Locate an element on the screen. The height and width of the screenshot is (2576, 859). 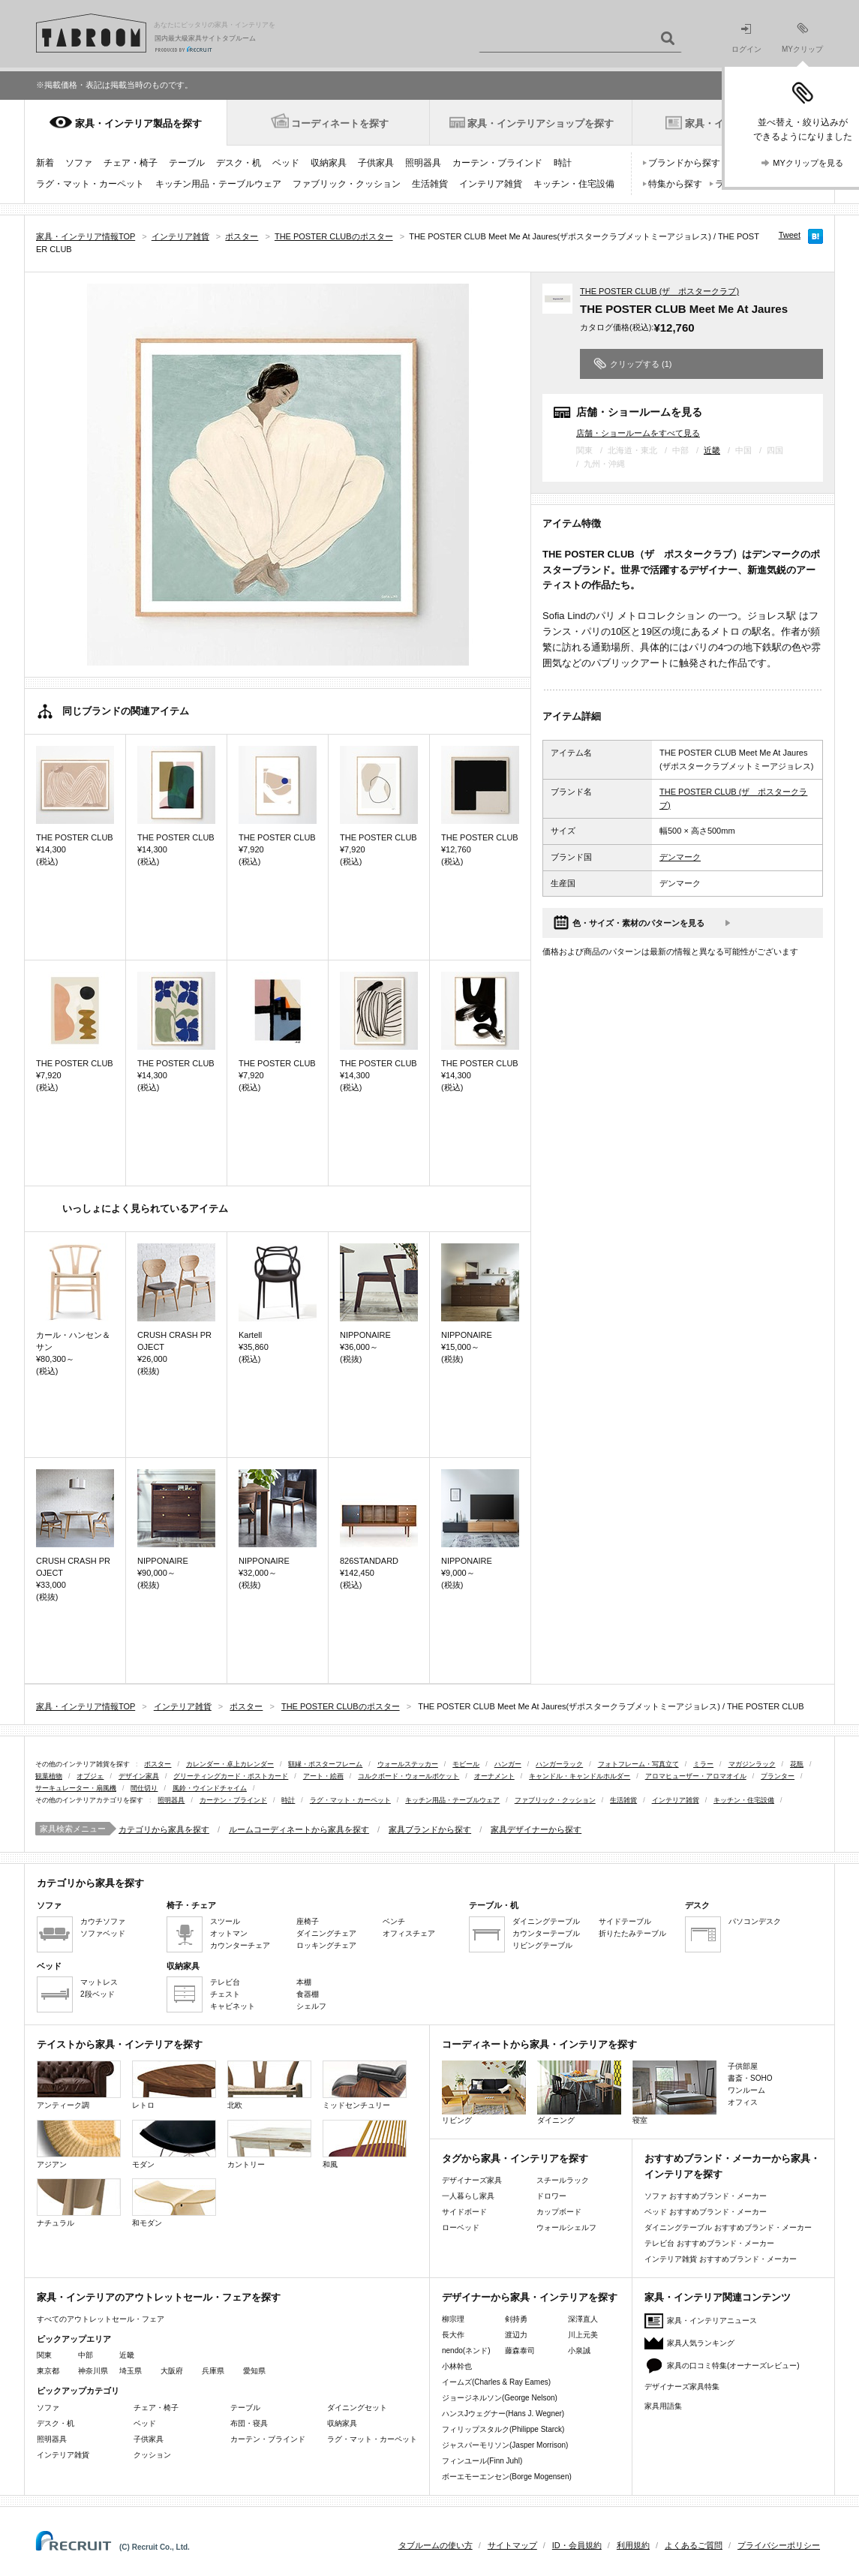
渡辺力 is located at coordinates (516, 2335).